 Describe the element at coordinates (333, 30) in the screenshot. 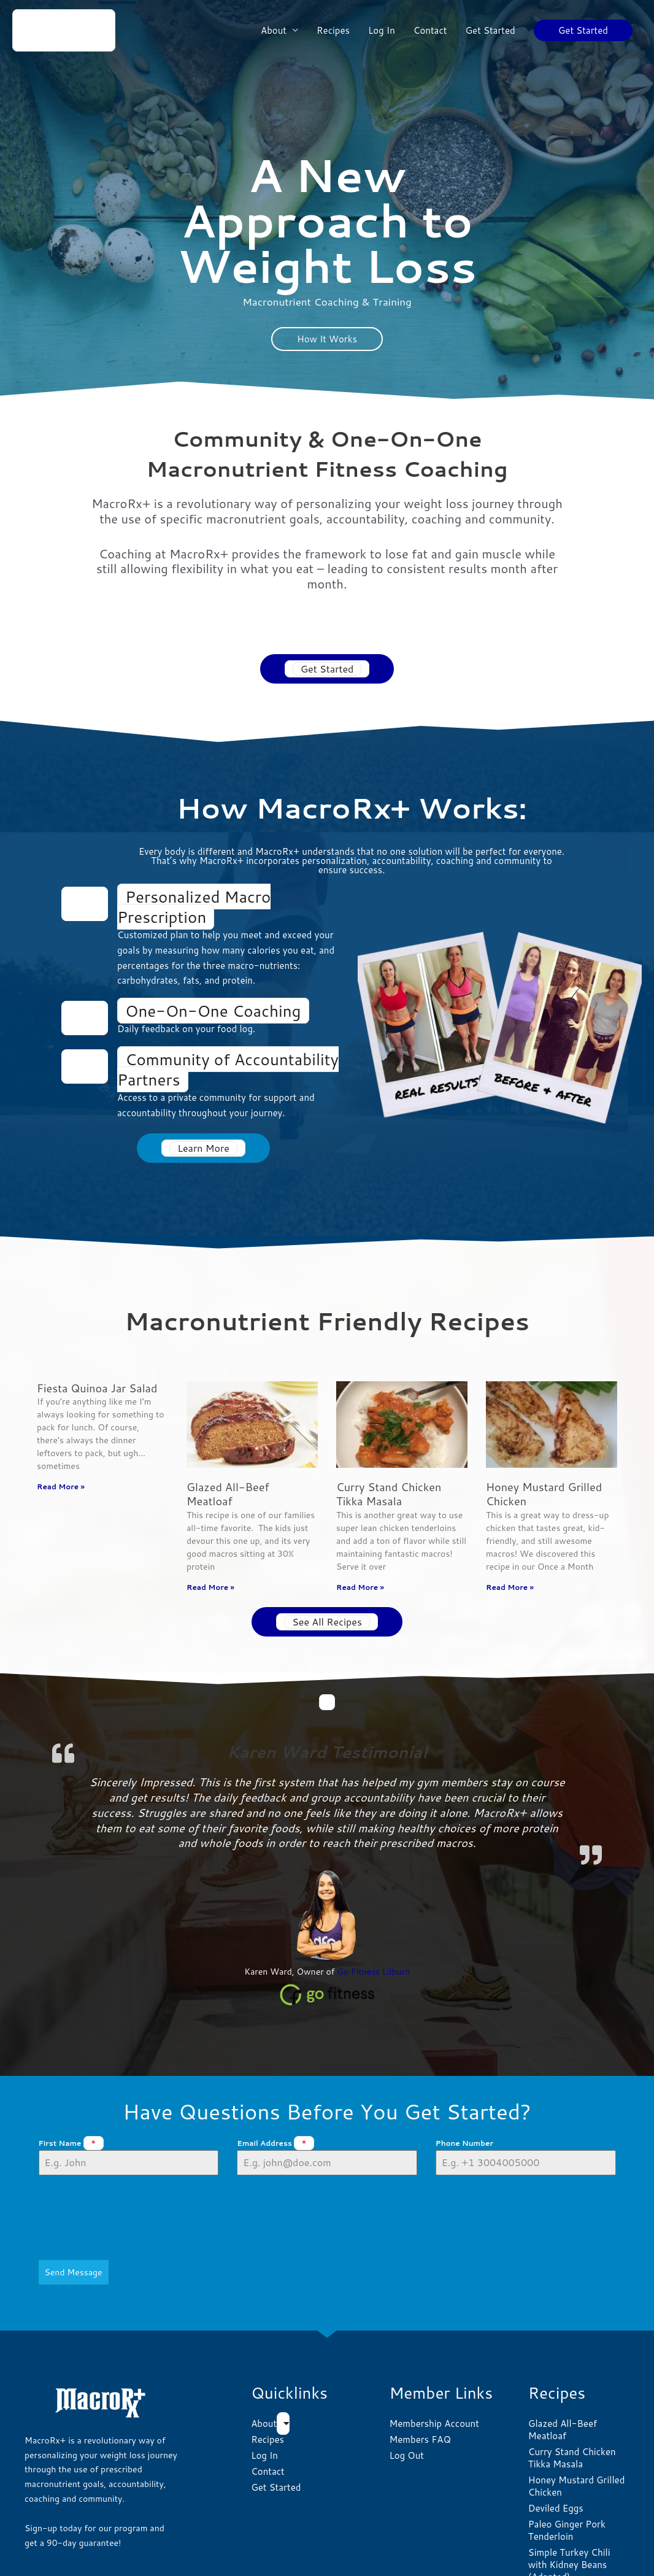

I see `Recipes` at that location.